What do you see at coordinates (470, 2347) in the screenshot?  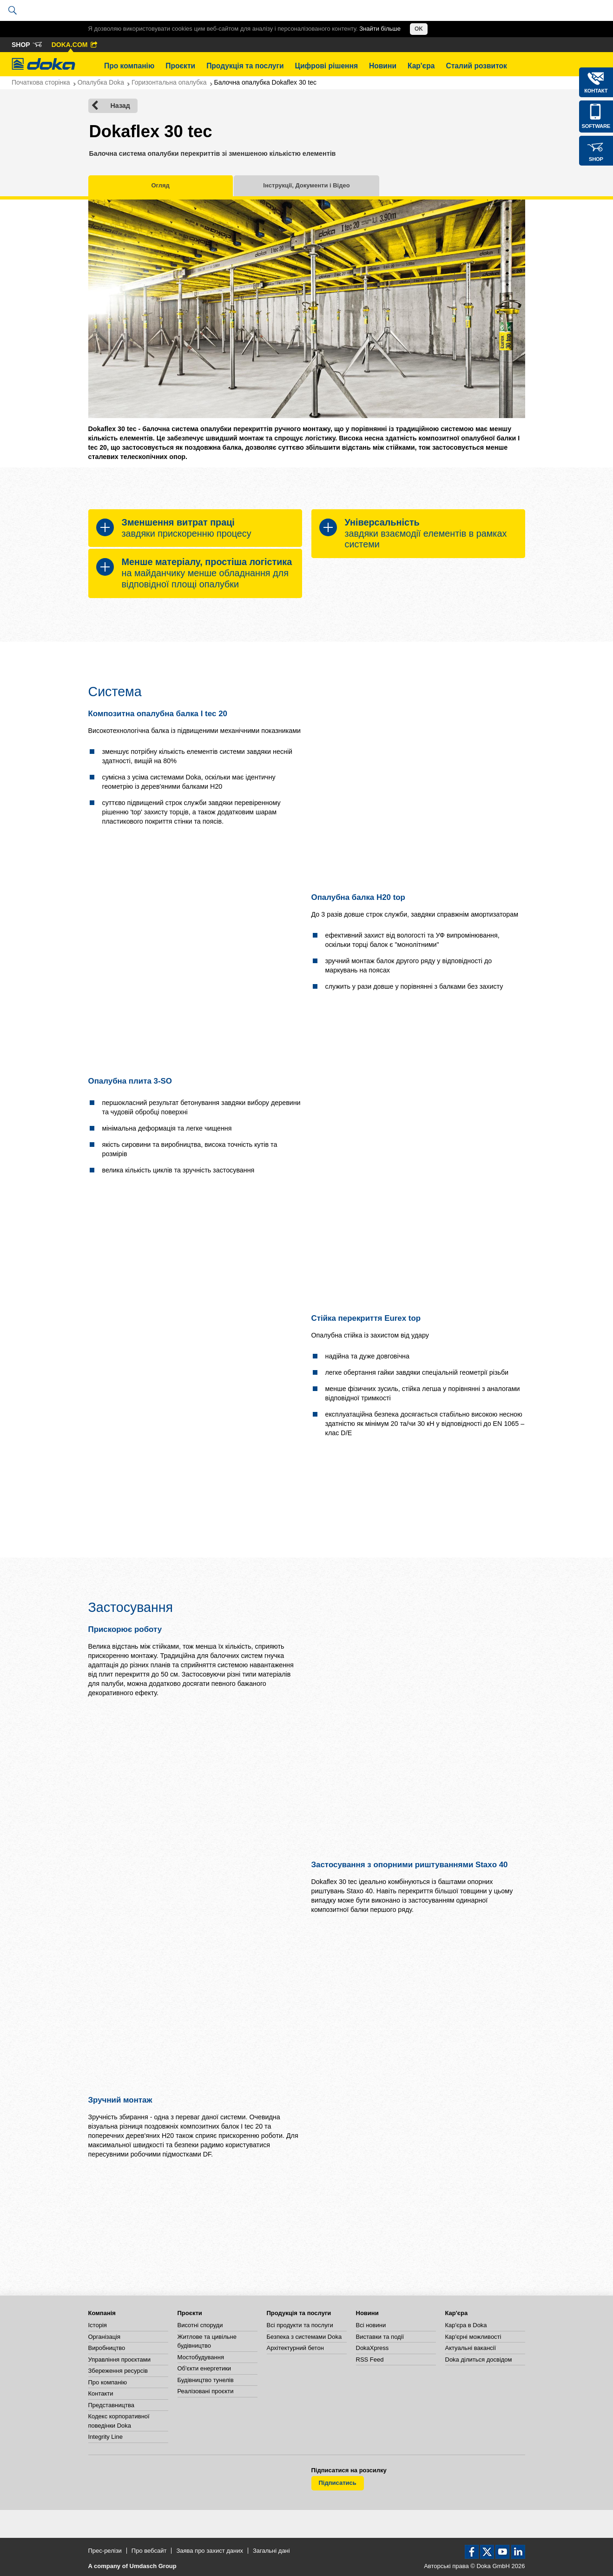 I see `Актуальні вакансії` at bounding box center [470, 2347].